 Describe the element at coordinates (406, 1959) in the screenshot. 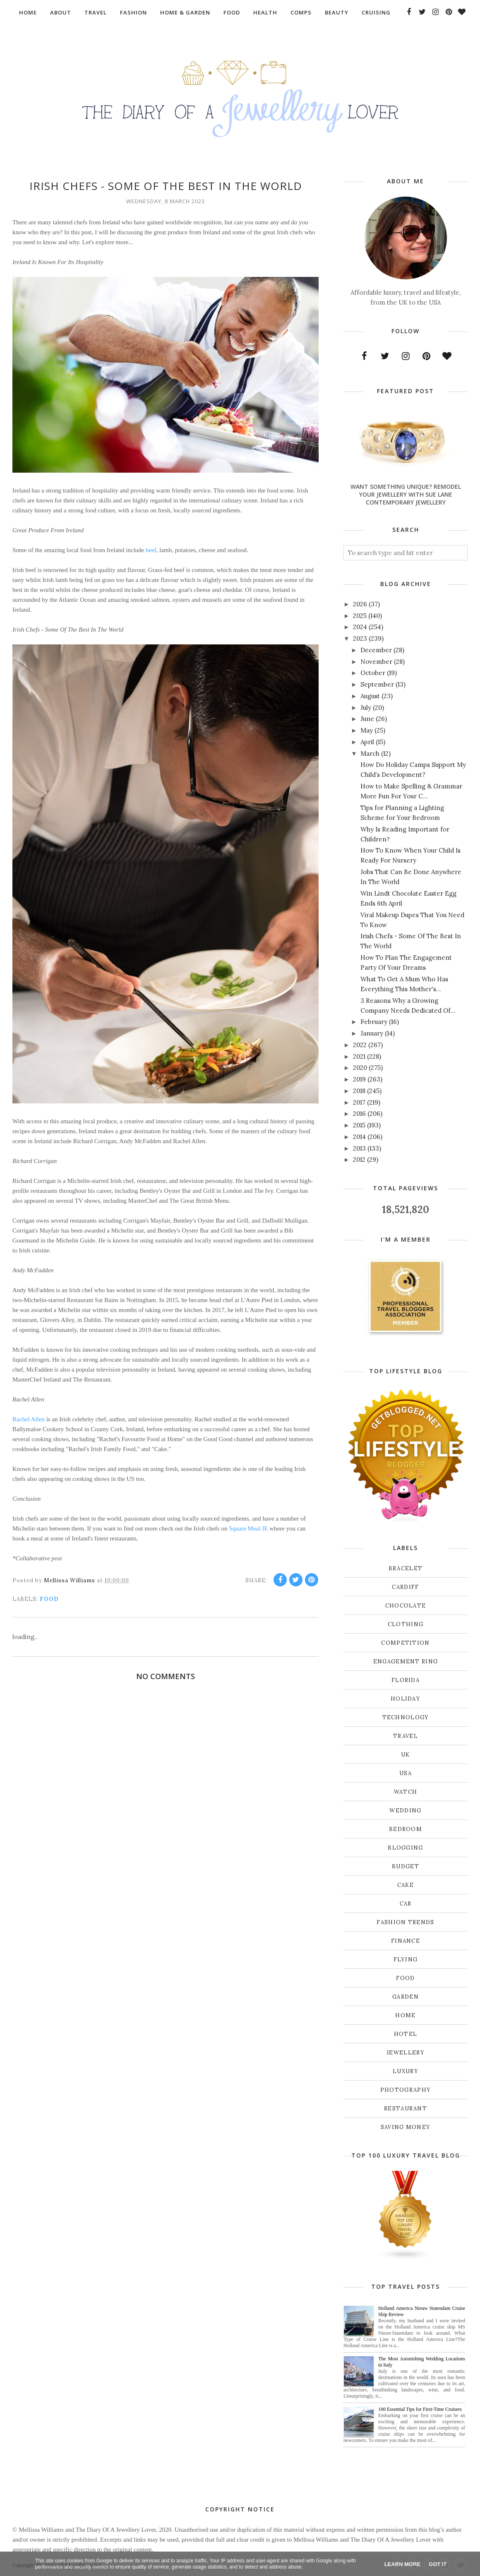

I see `flying` at that location.